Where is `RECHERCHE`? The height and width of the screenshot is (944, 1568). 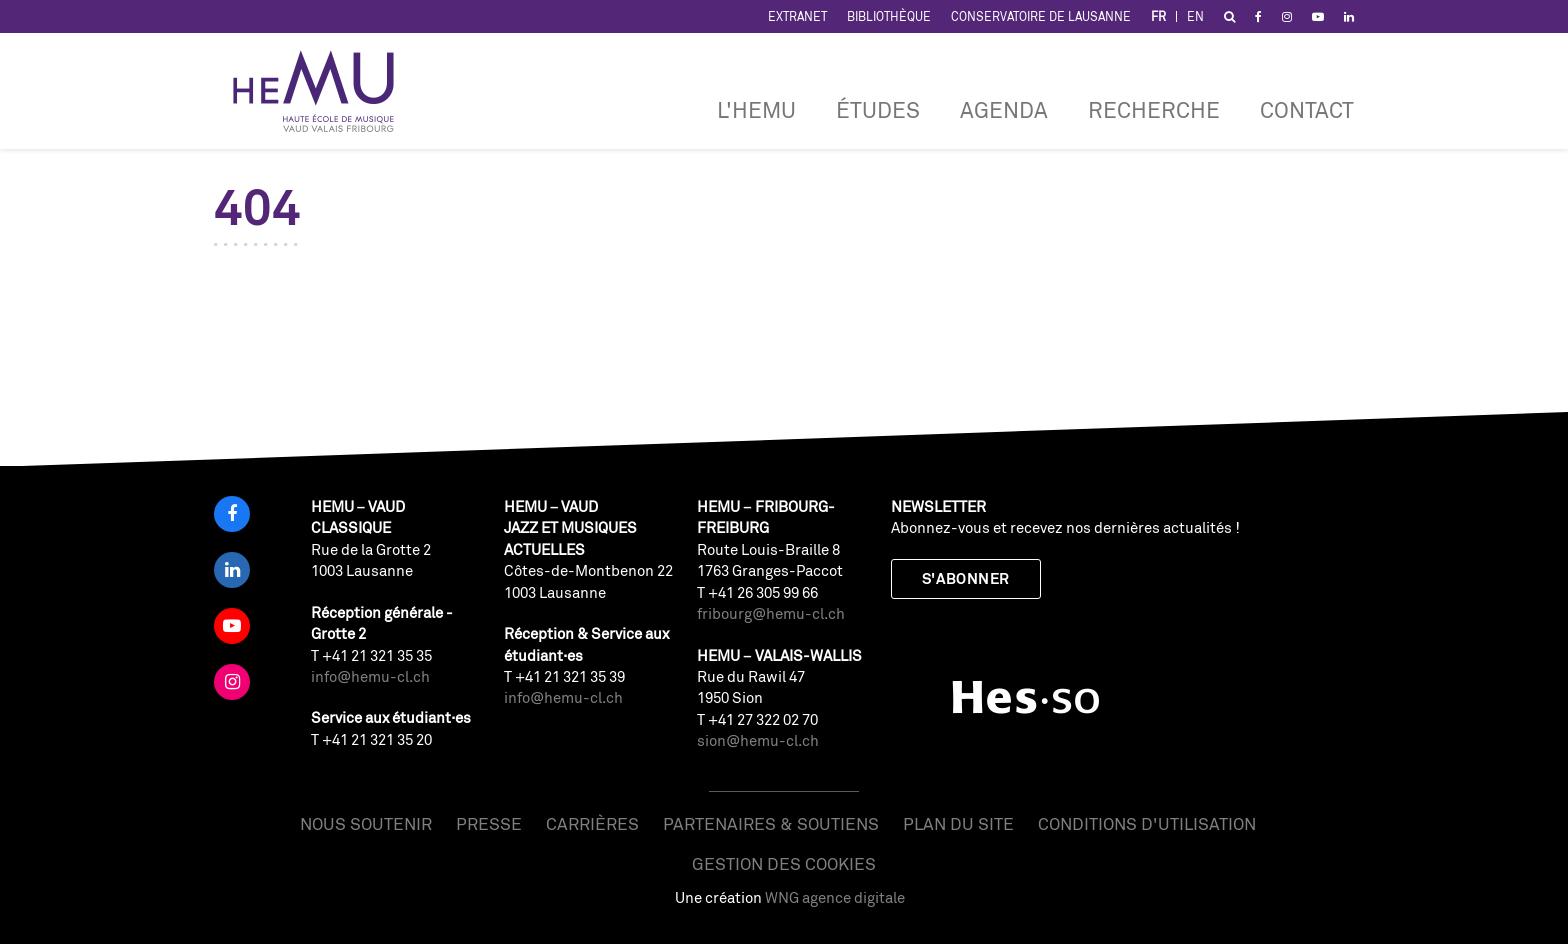
RECHERCHE is located at coordinates (1154, 109).